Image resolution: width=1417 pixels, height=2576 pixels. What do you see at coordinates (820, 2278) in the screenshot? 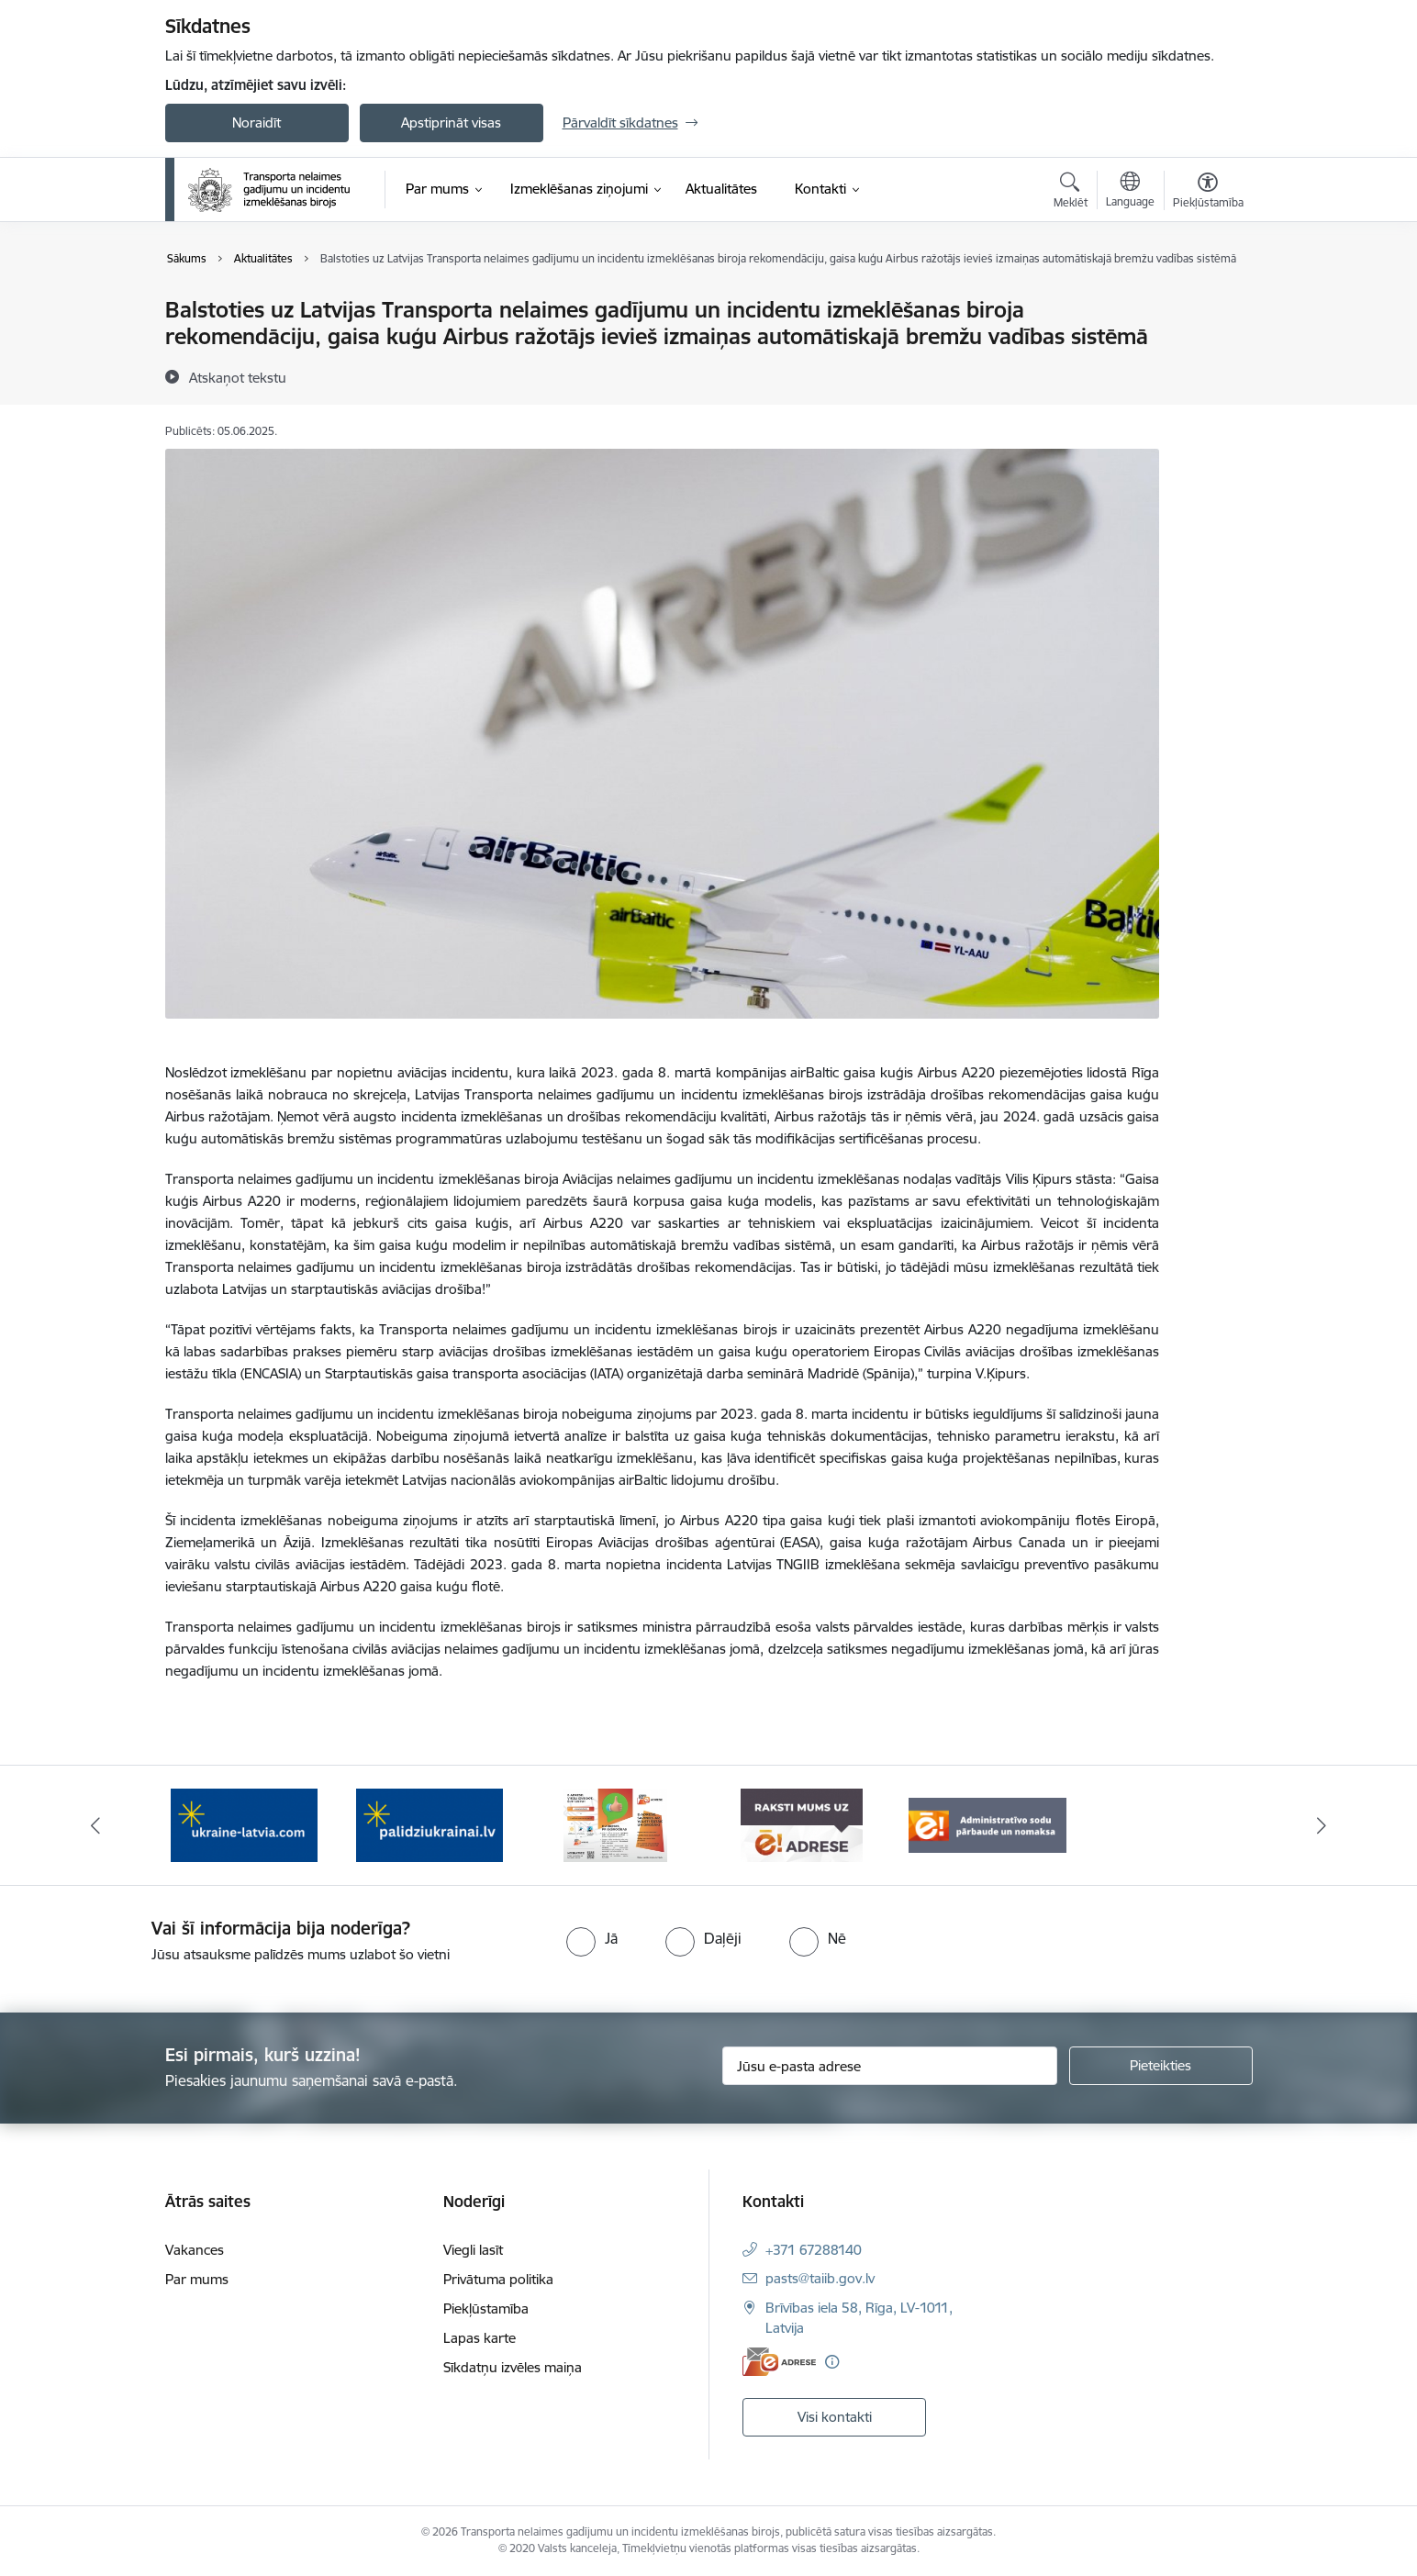
I see `pasts@taiib.gov.lv [E-pasts: pasts@taiib.gov.lv]` at bounding box center [820, 2278].